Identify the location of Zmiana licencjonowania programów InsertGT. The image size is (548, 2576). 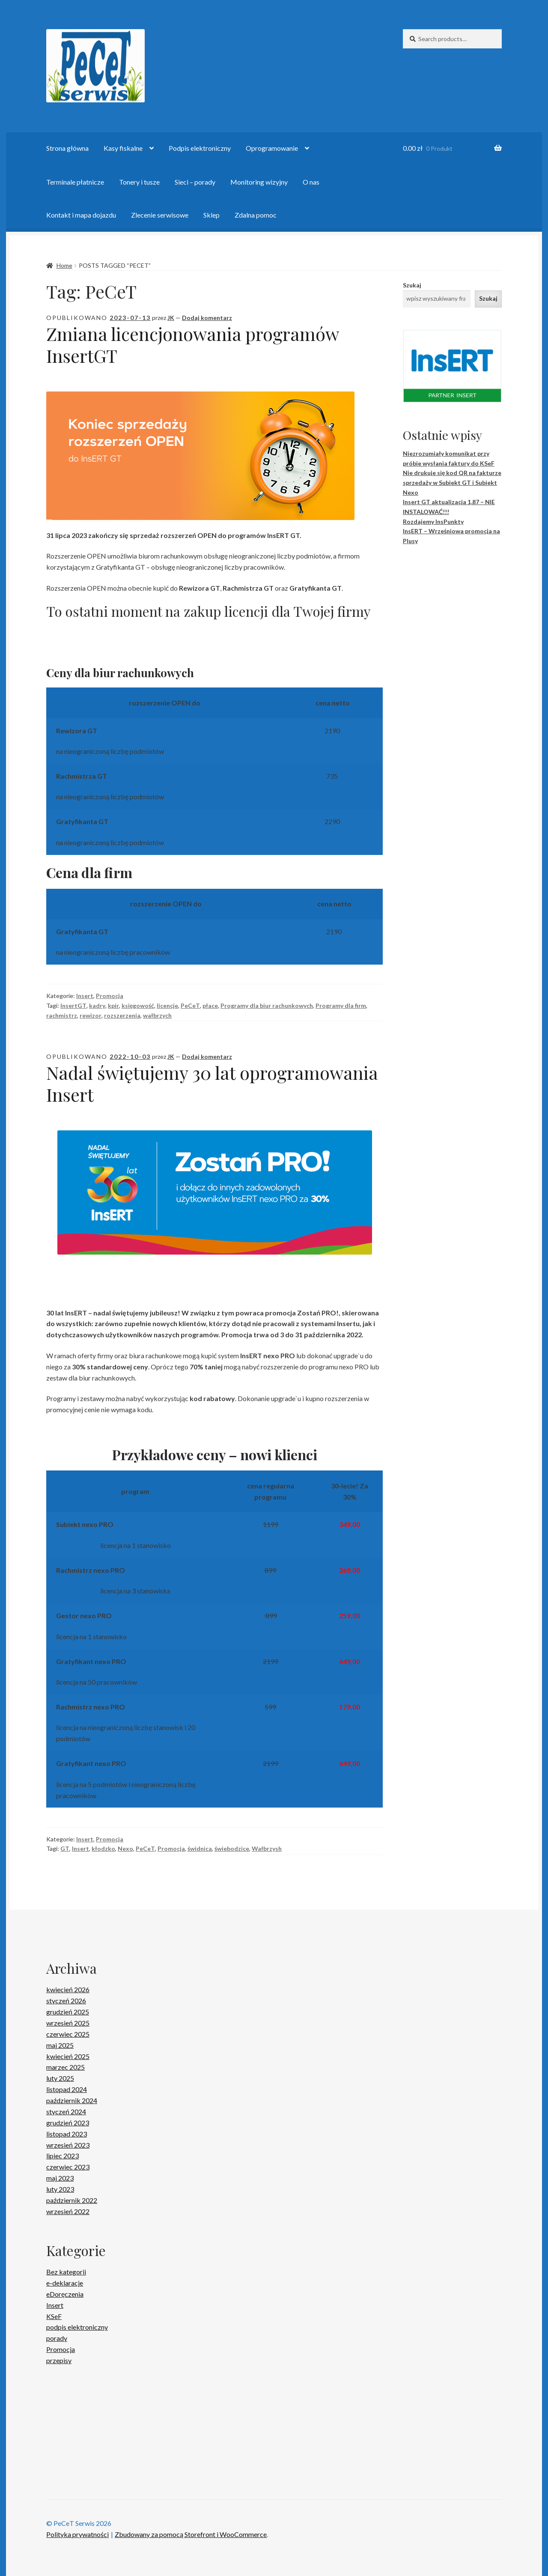
(192, 345).